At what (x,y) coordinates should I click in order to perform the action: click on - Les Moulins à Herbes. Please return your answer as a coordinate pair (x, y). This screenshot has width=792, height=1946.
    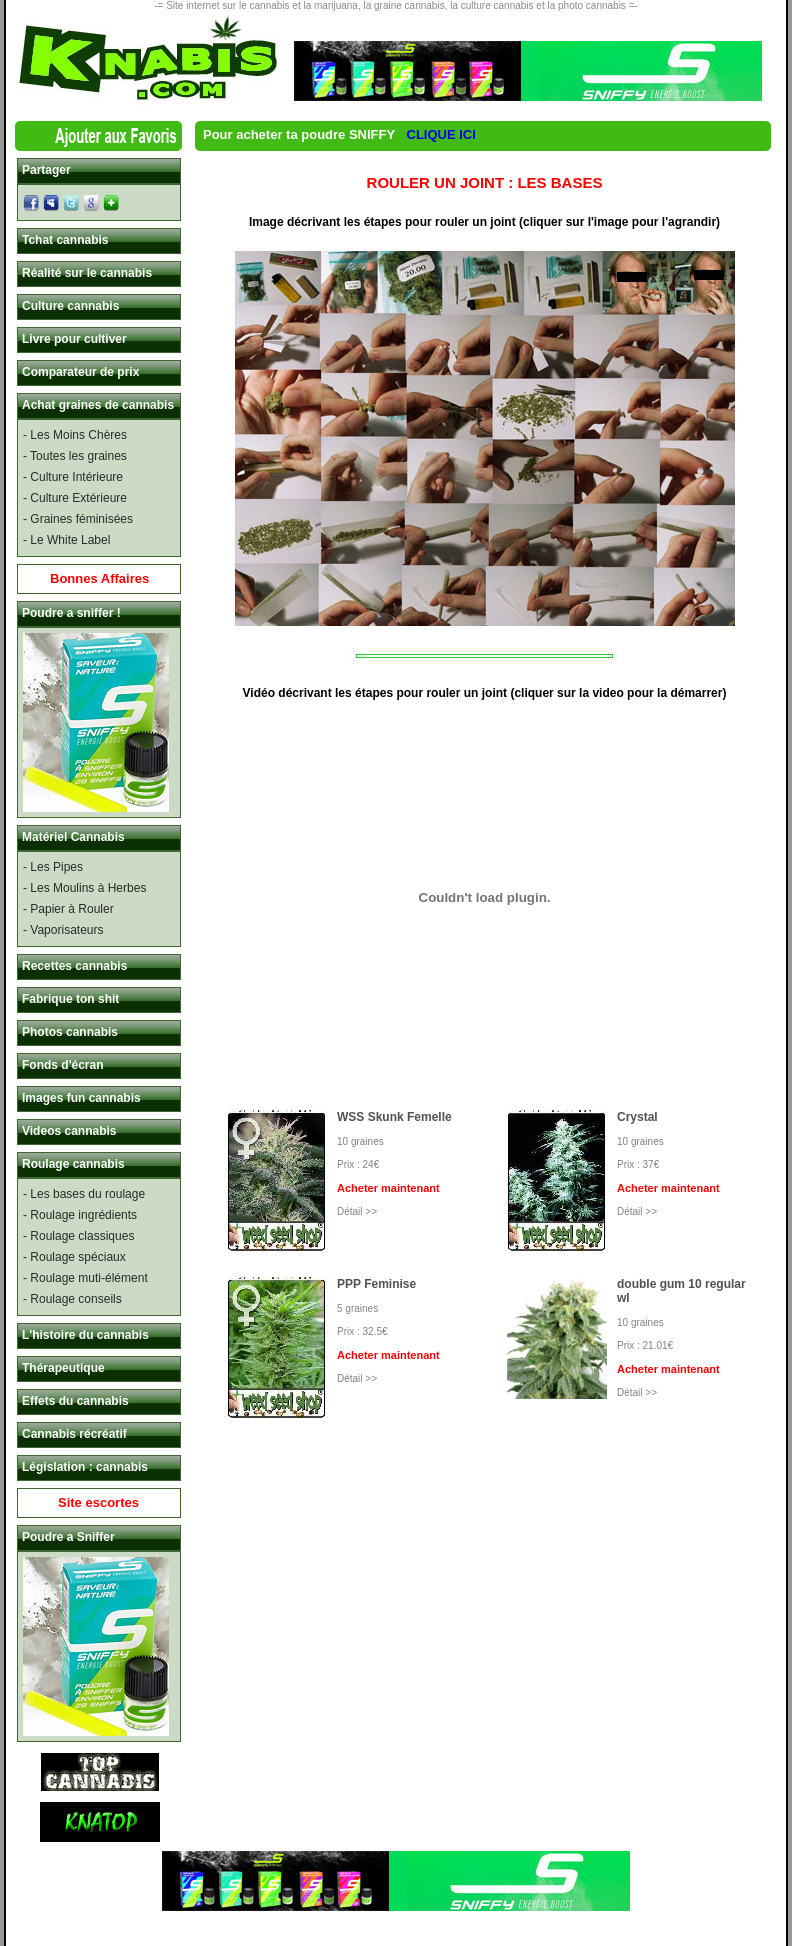
    Looking at the image, I should click on (84, 888).